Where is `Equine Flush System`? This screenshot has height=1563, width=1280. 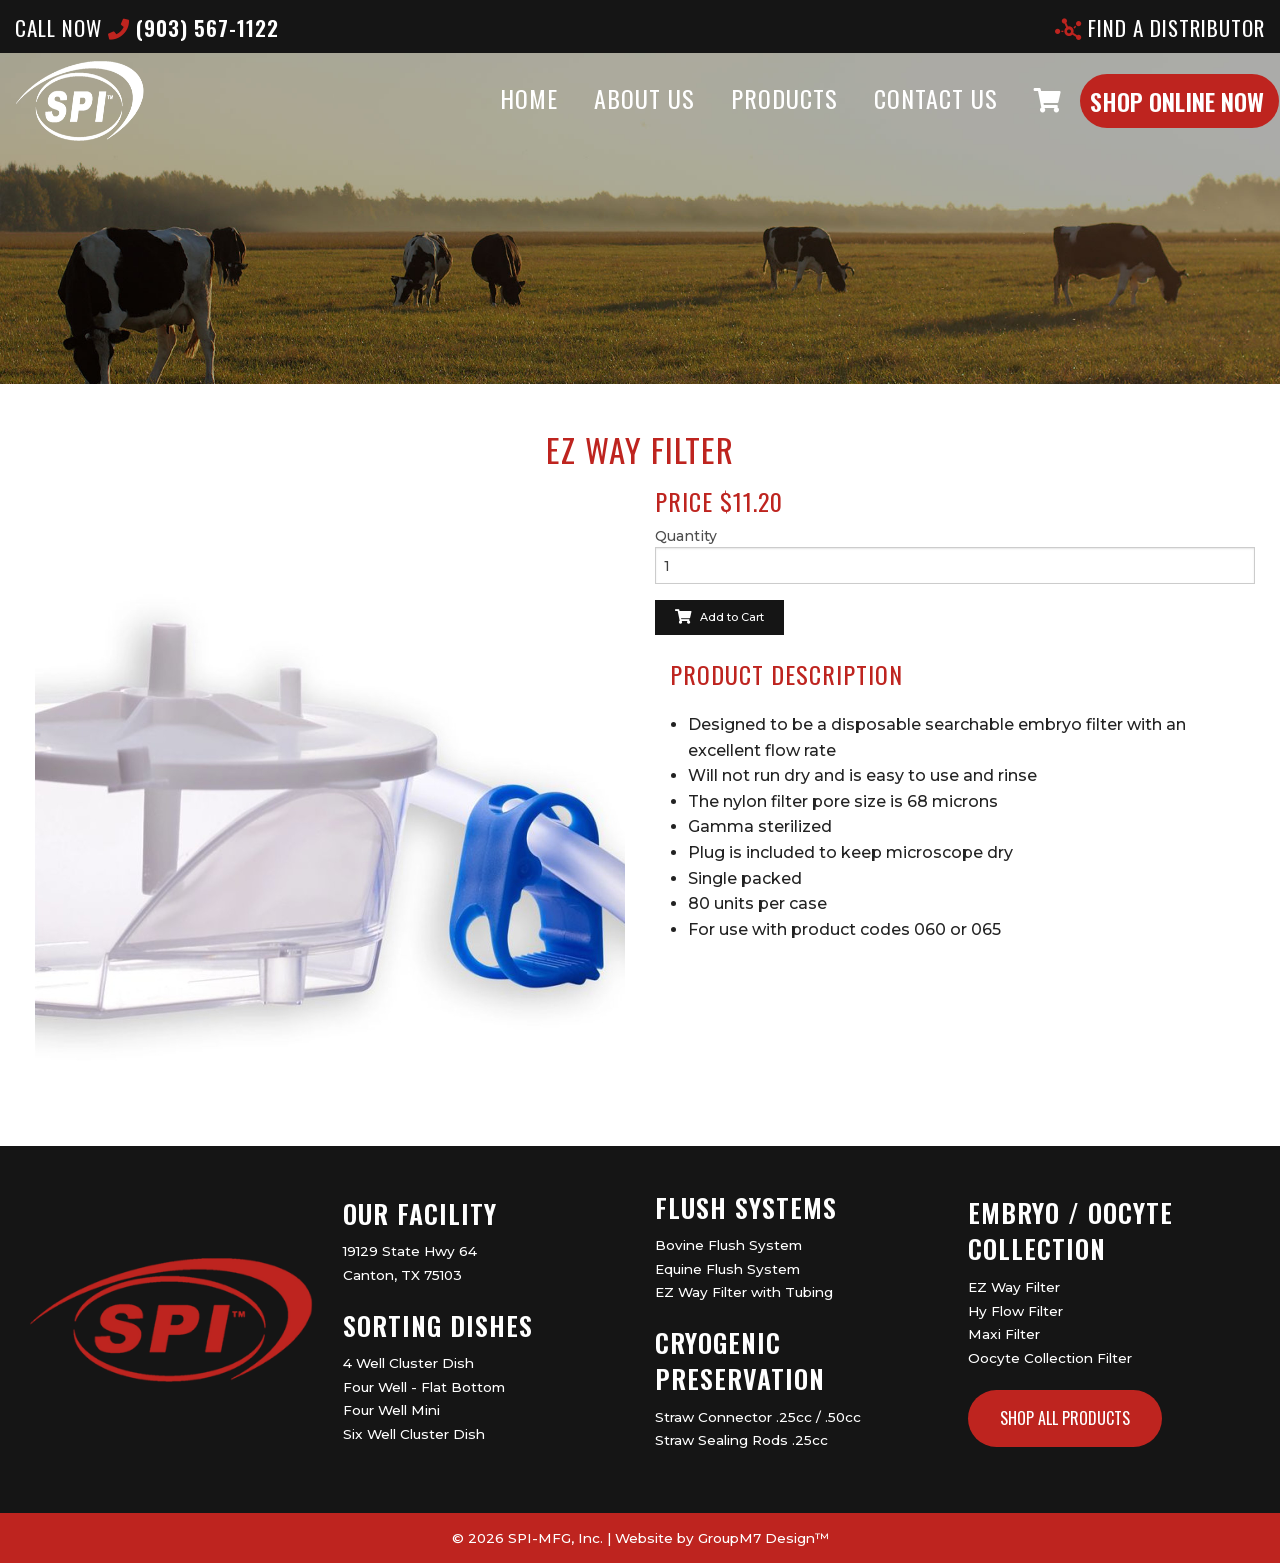 Equine Flush System is located at coordinates (727, 1269).